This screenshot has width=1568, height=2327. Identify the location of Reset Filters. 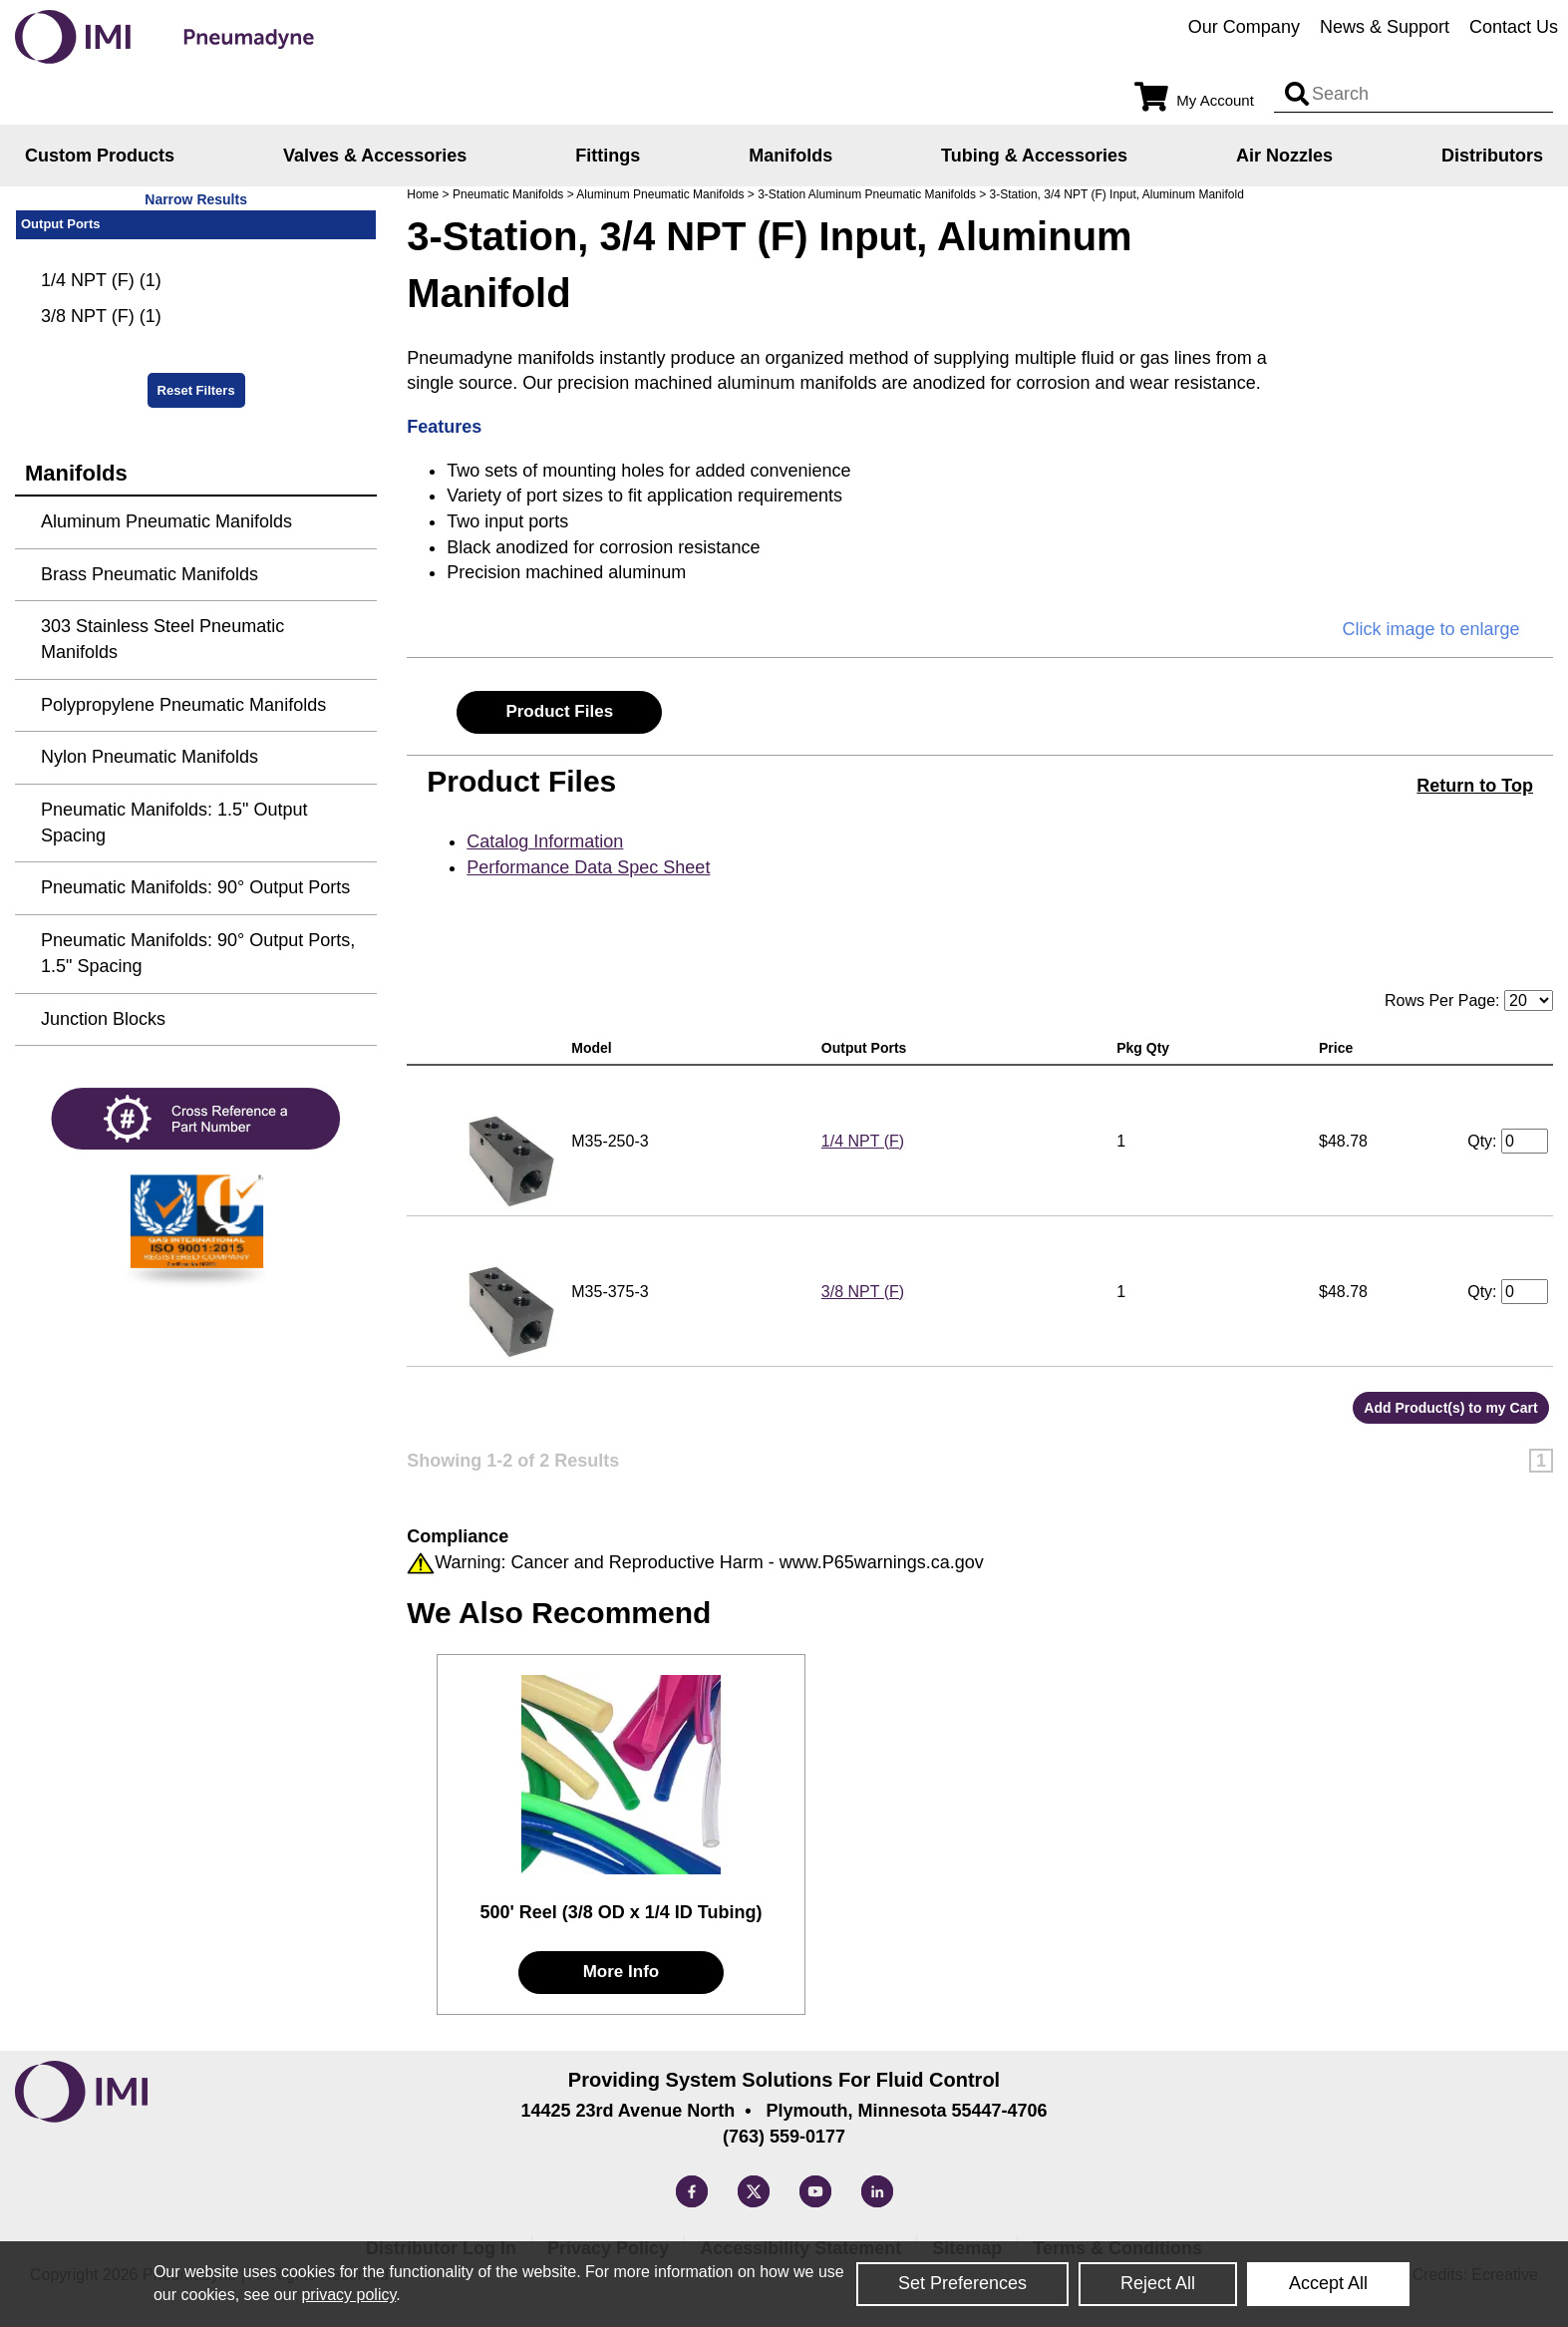
(196, 390).